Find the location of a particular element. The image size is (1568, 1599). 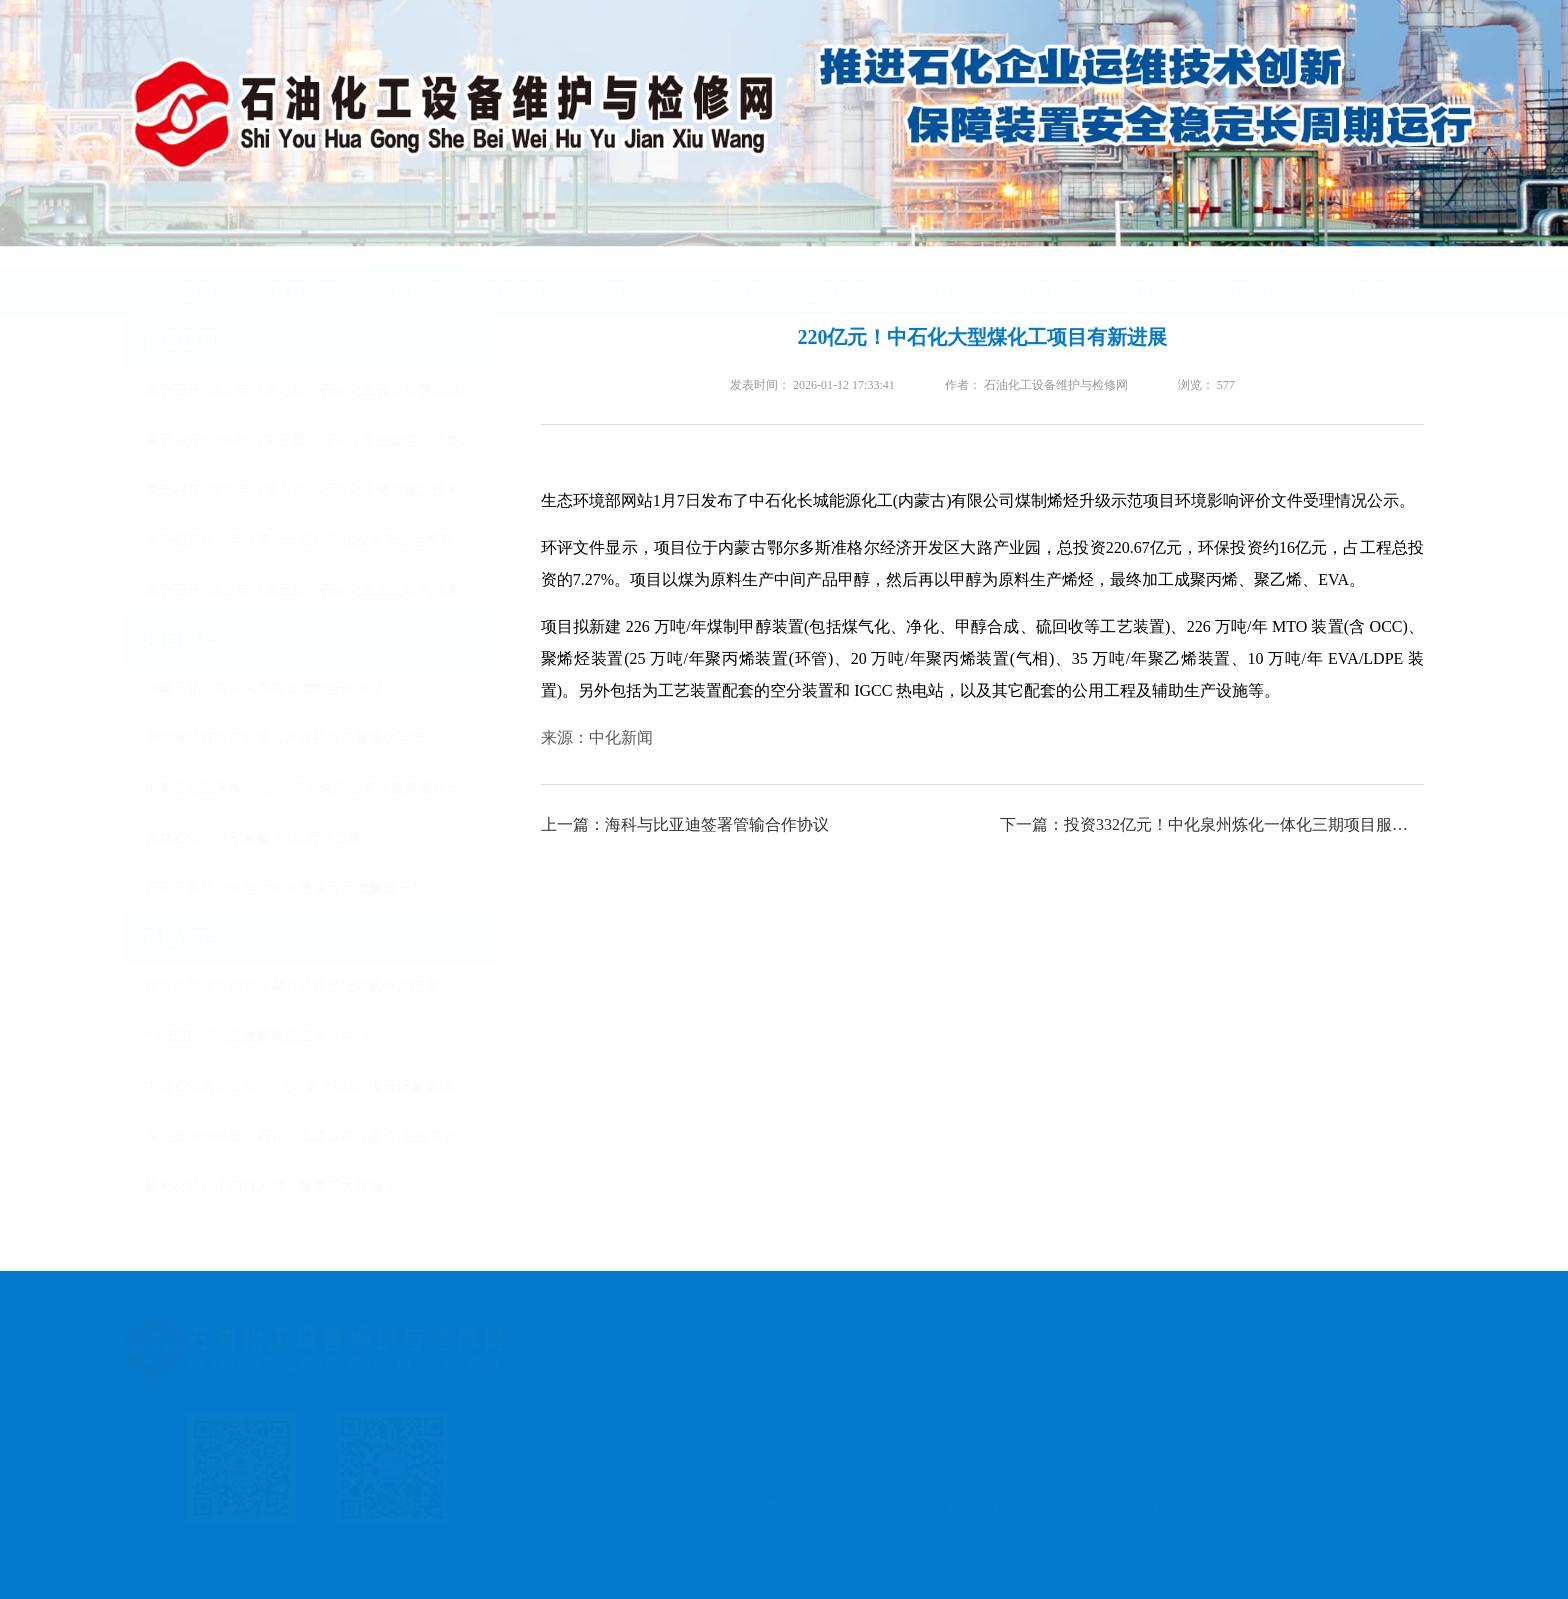

沈鼓集团40兆帕高压离心式注气压缩机研发纪实 is located at coordinates (310, 986).